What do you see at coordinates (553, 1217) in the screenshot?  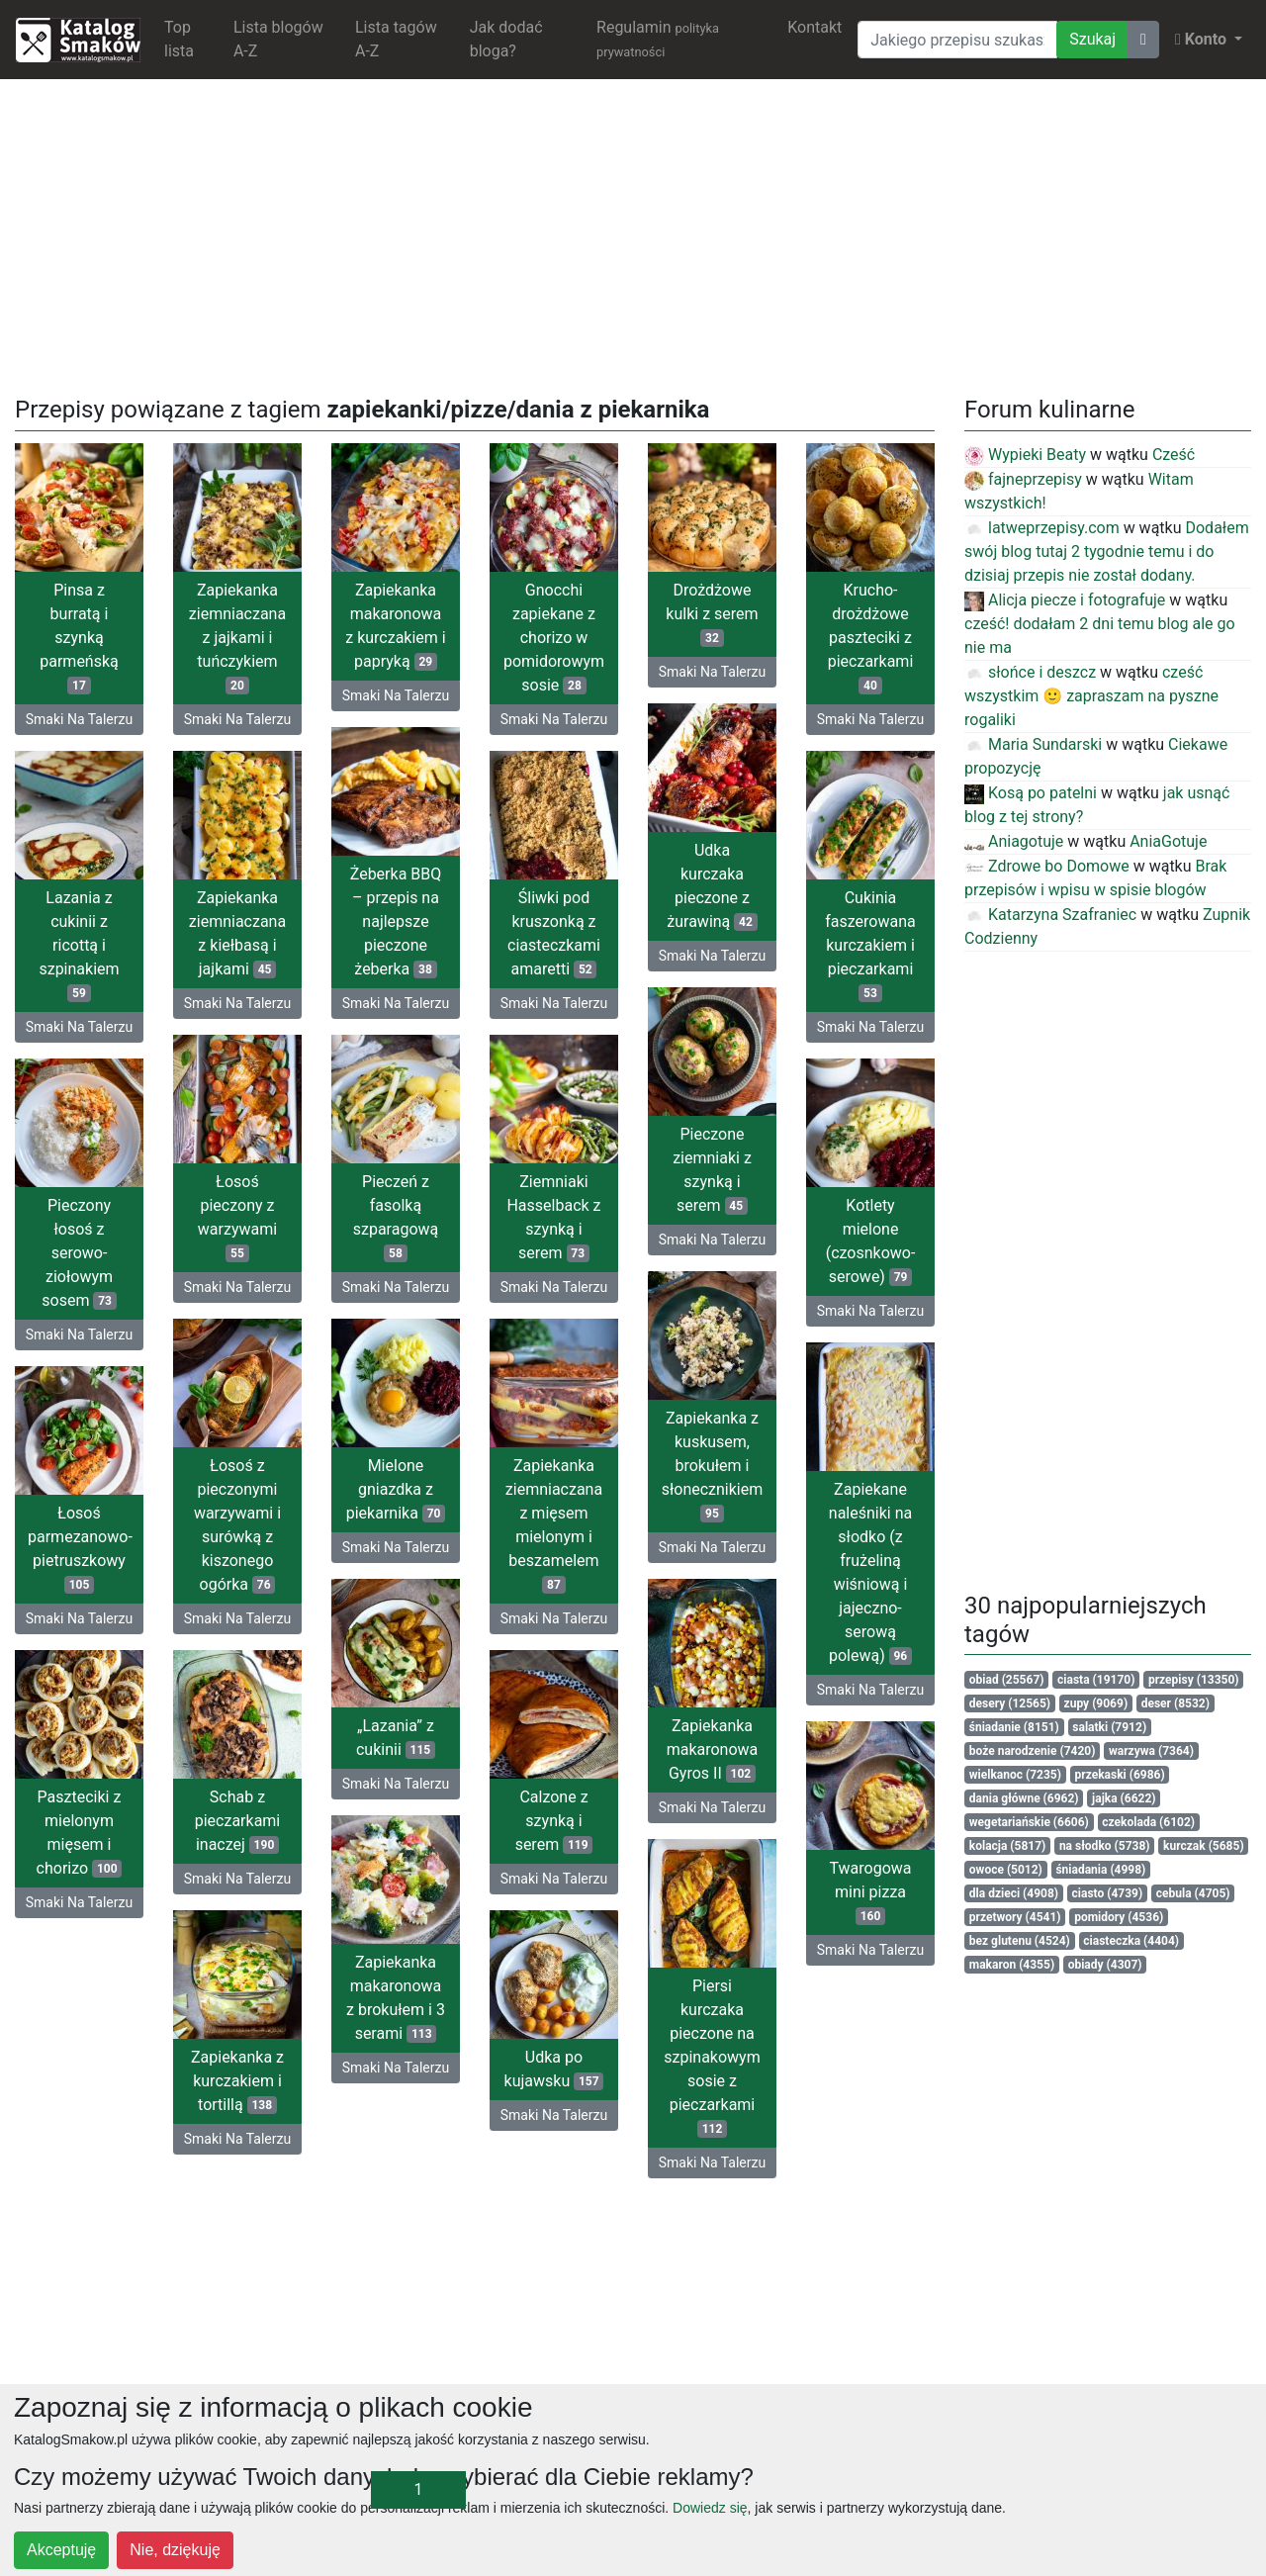 I see `Ziemniaki Hasselback z szynką i serem` at bounding box center [553, 1217].